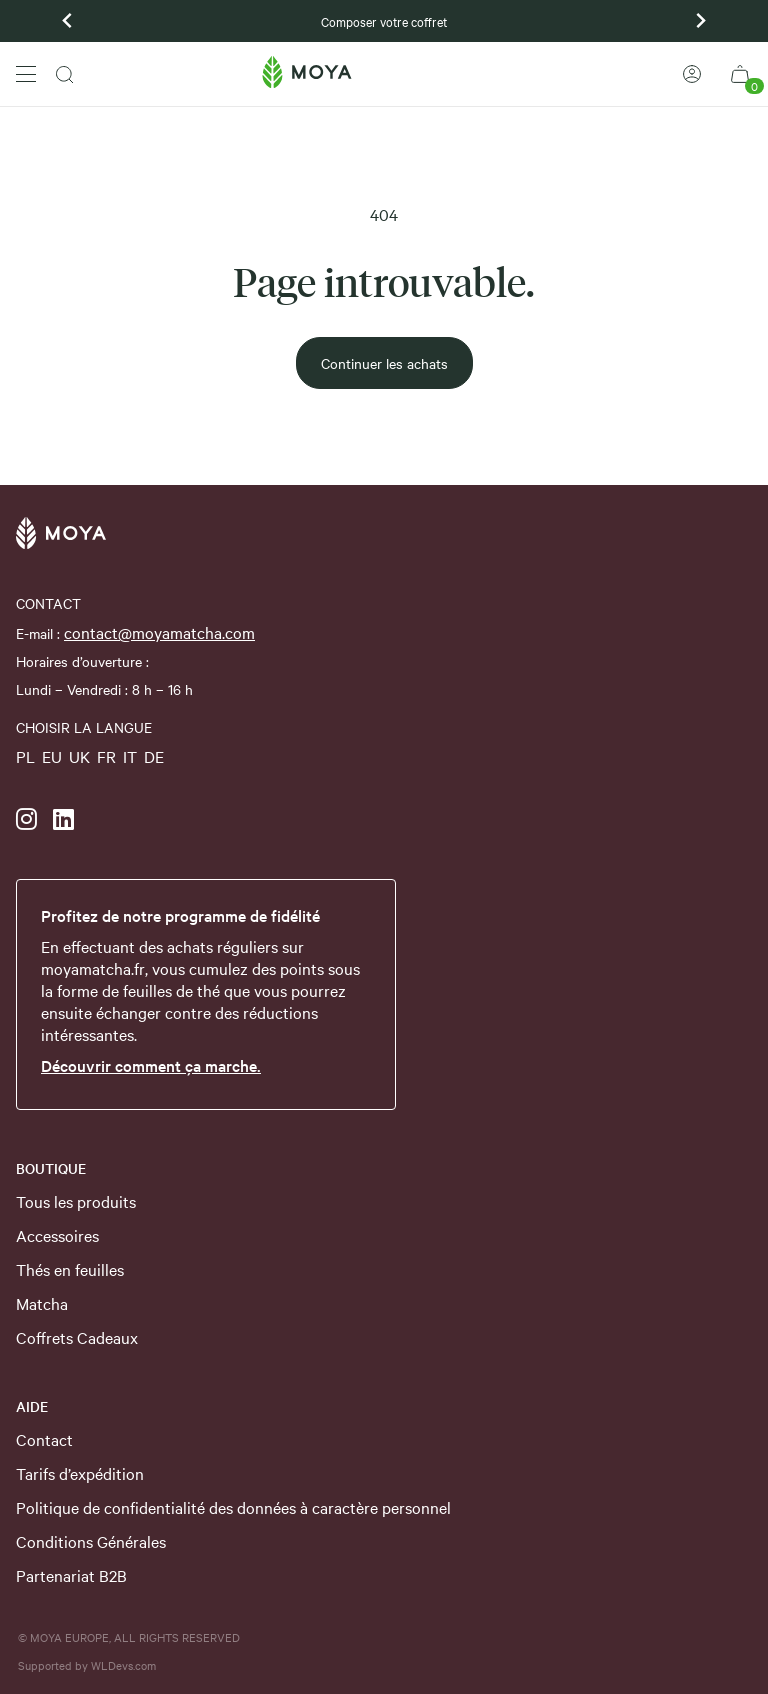 The height and width of the screenshot is (1694, 768). I want to click on IT, so click(130, 756).